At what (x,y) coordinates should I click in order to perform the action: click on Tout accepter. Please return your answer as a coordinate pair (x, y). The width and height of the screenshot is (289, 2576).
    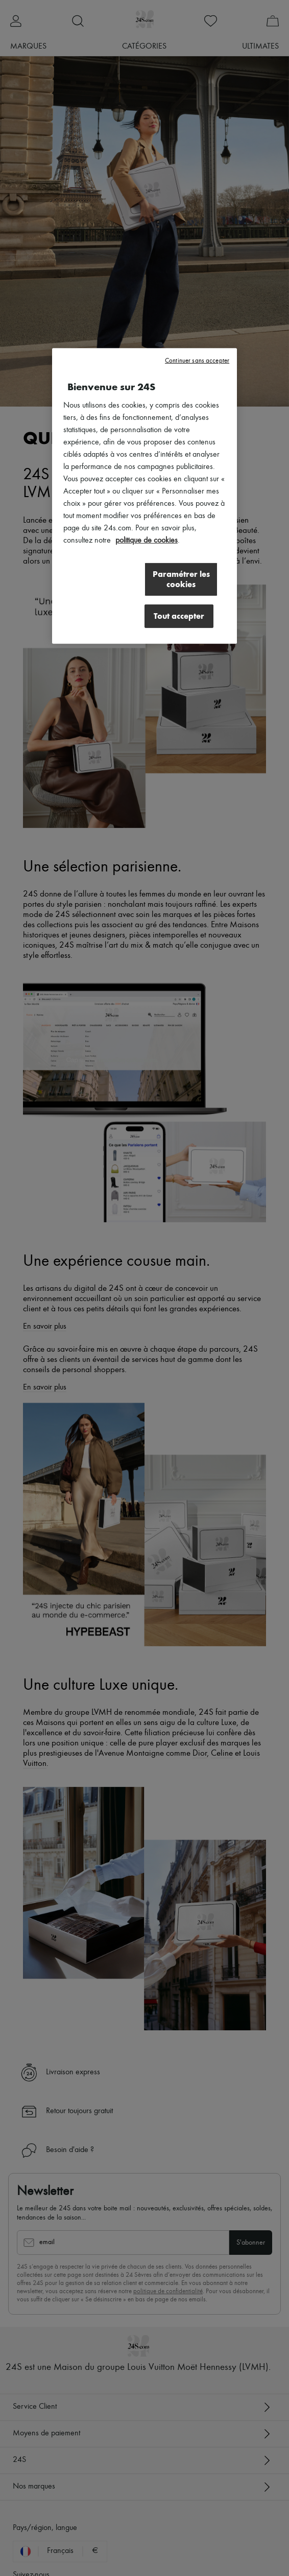
    Looking at the image, I should click on (179, 615).